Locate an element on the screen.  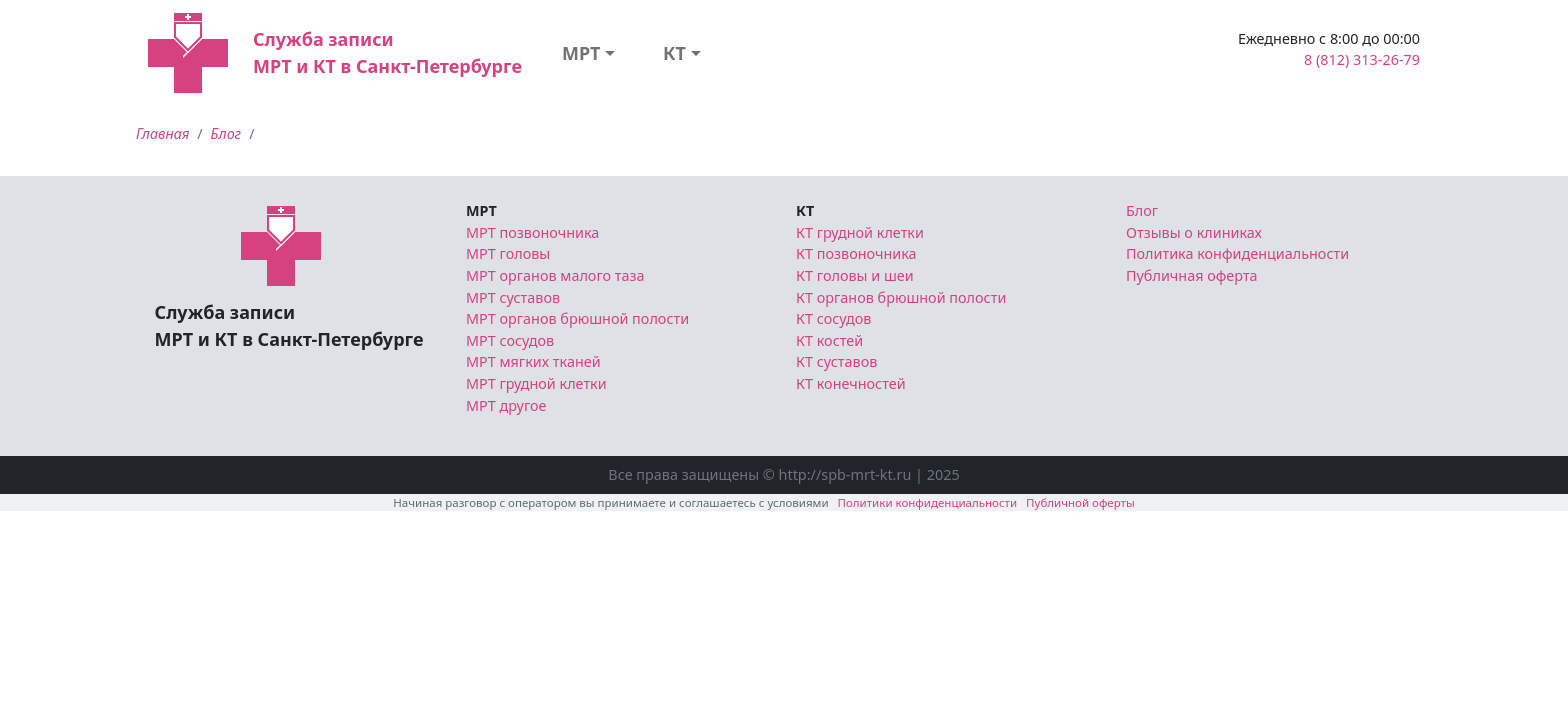
8 (812) 313-26-79 is located at coordinates (1362, 59).